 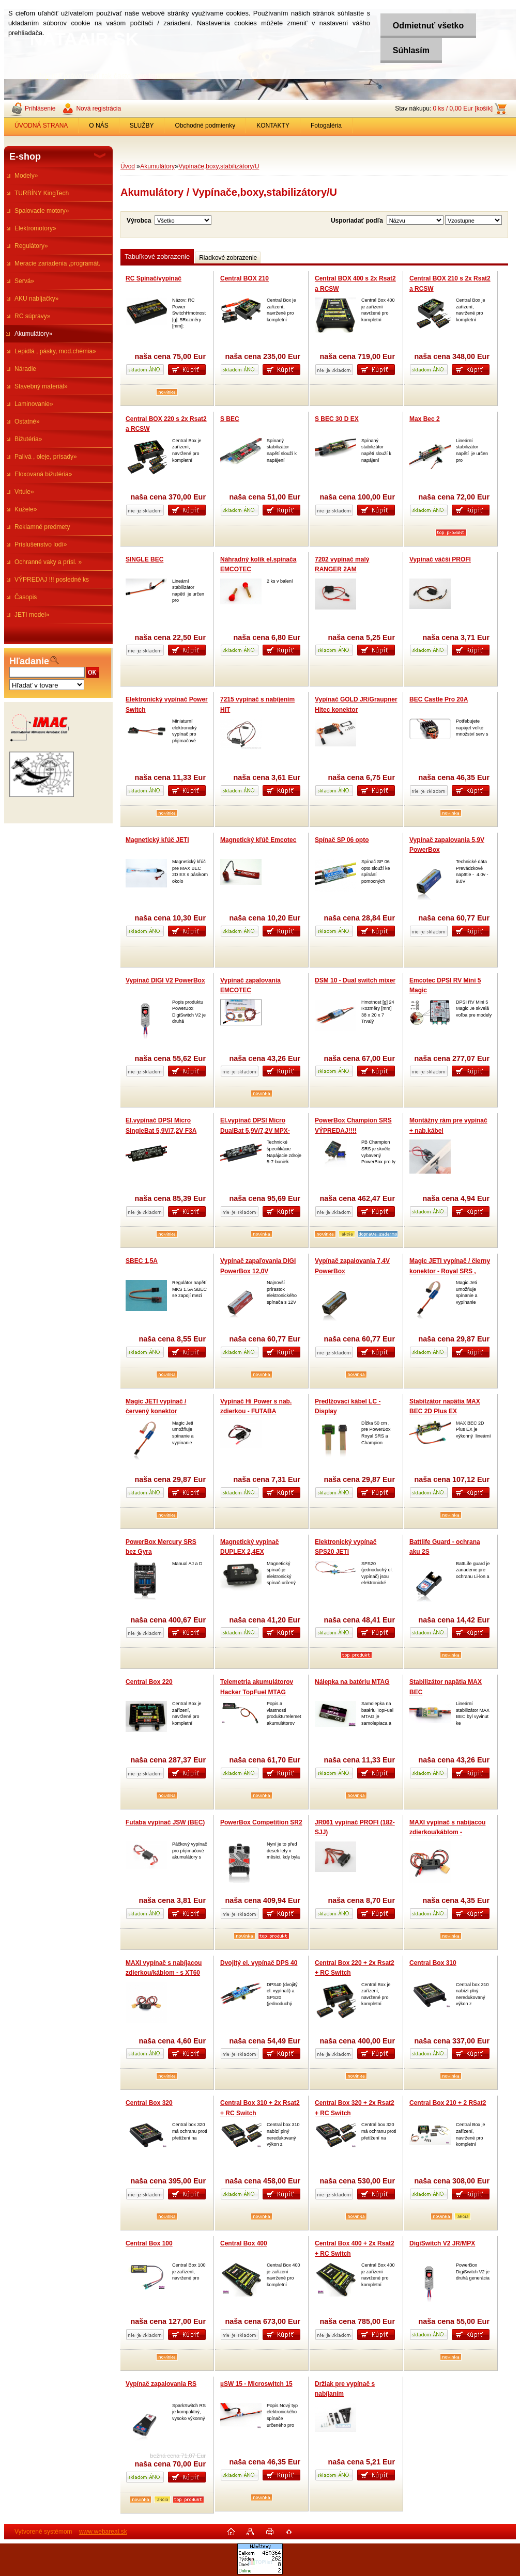 What do you see at coordinates (244, 278) in the screenshot?
I see `Central BOX 210` at bounding box center [244, 278].